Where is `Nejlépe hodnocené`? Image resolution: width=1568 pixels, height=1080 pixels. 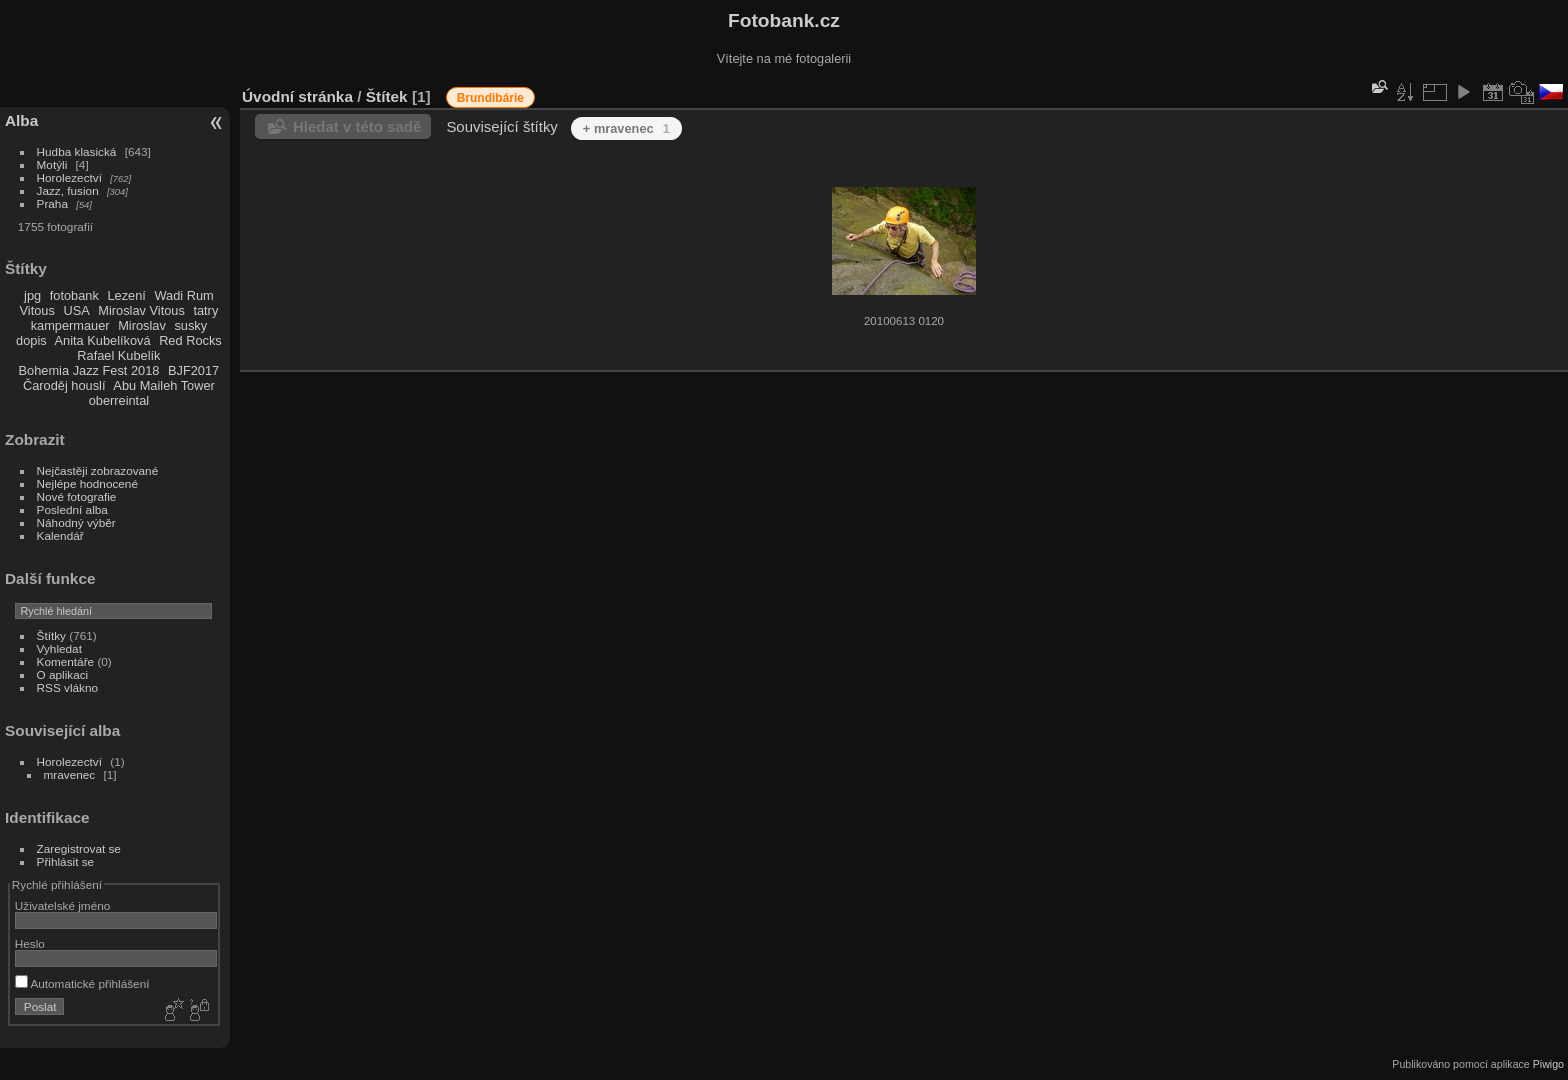 Nejlépe hodnocené is located at coordinates (87, 483).